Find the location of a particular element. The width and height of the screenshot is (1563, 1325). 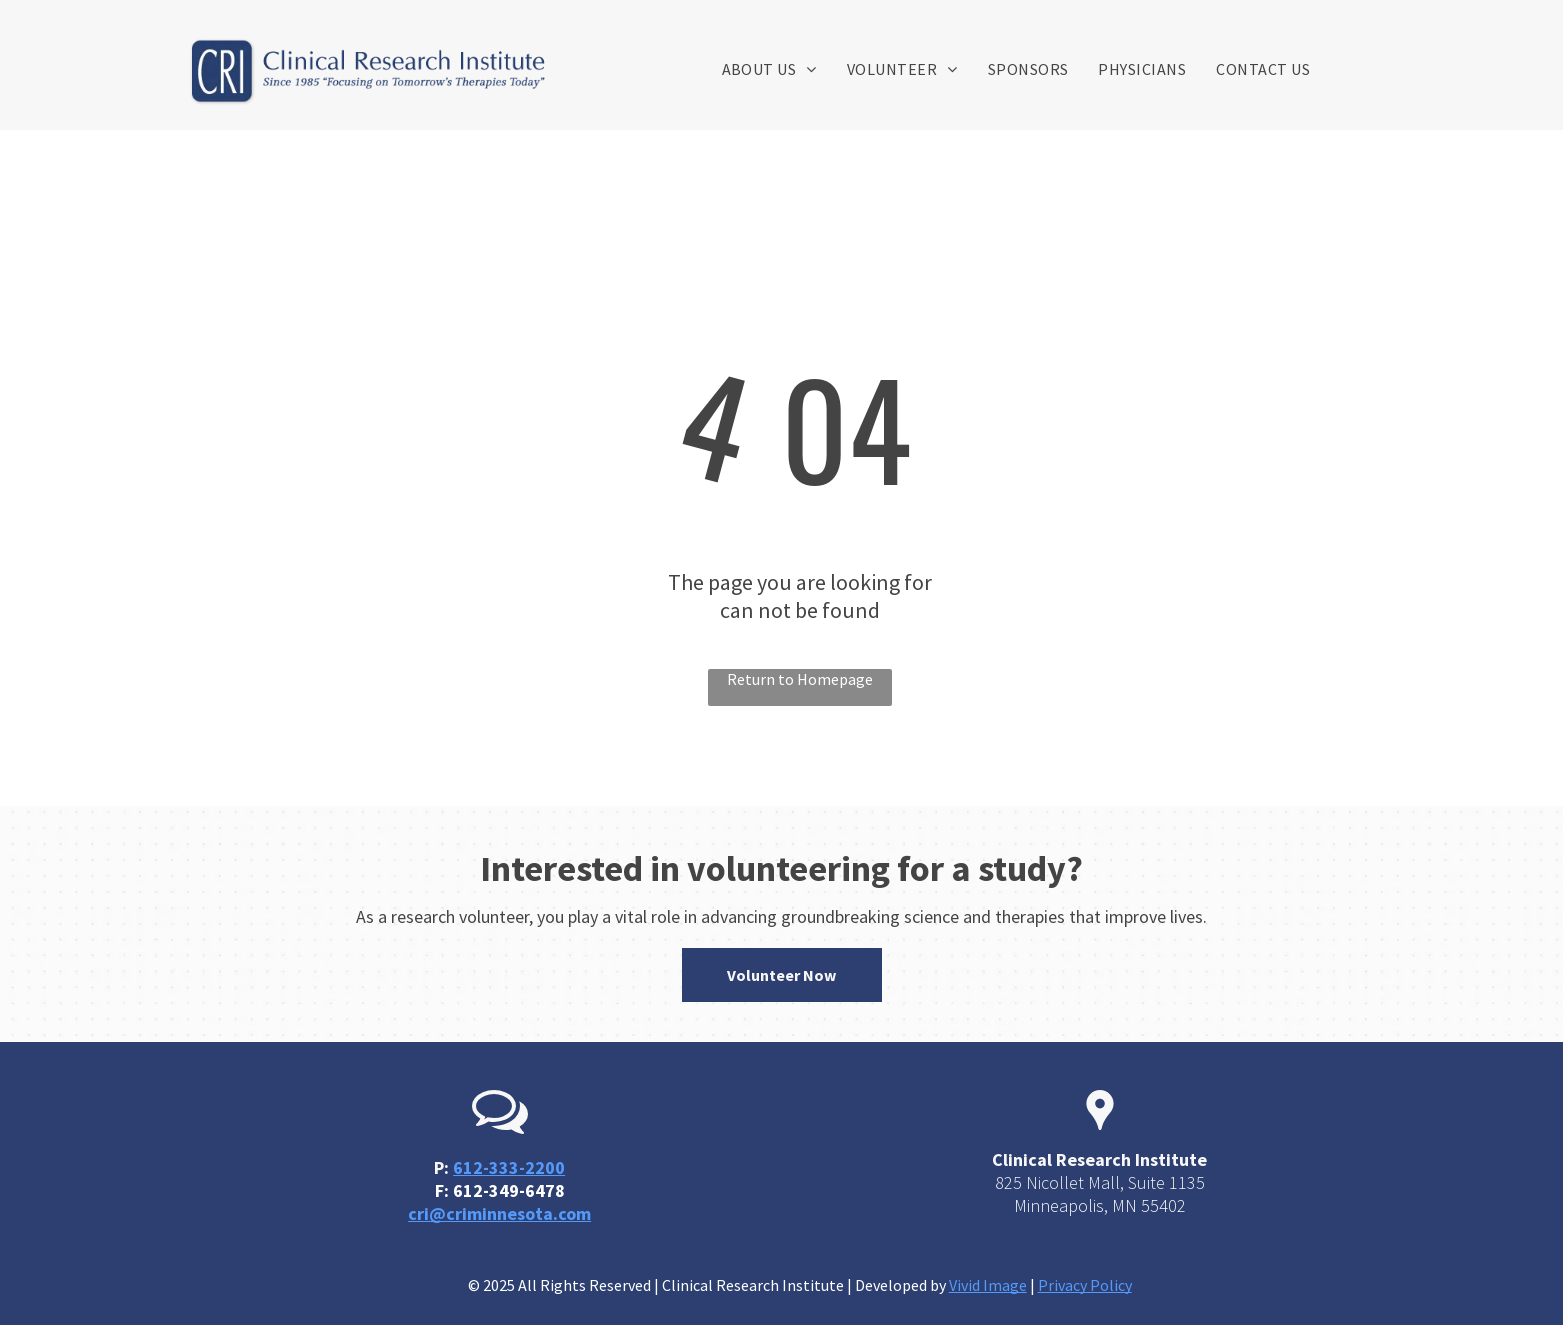

[menuitem] is located at coordinates (769, 69).